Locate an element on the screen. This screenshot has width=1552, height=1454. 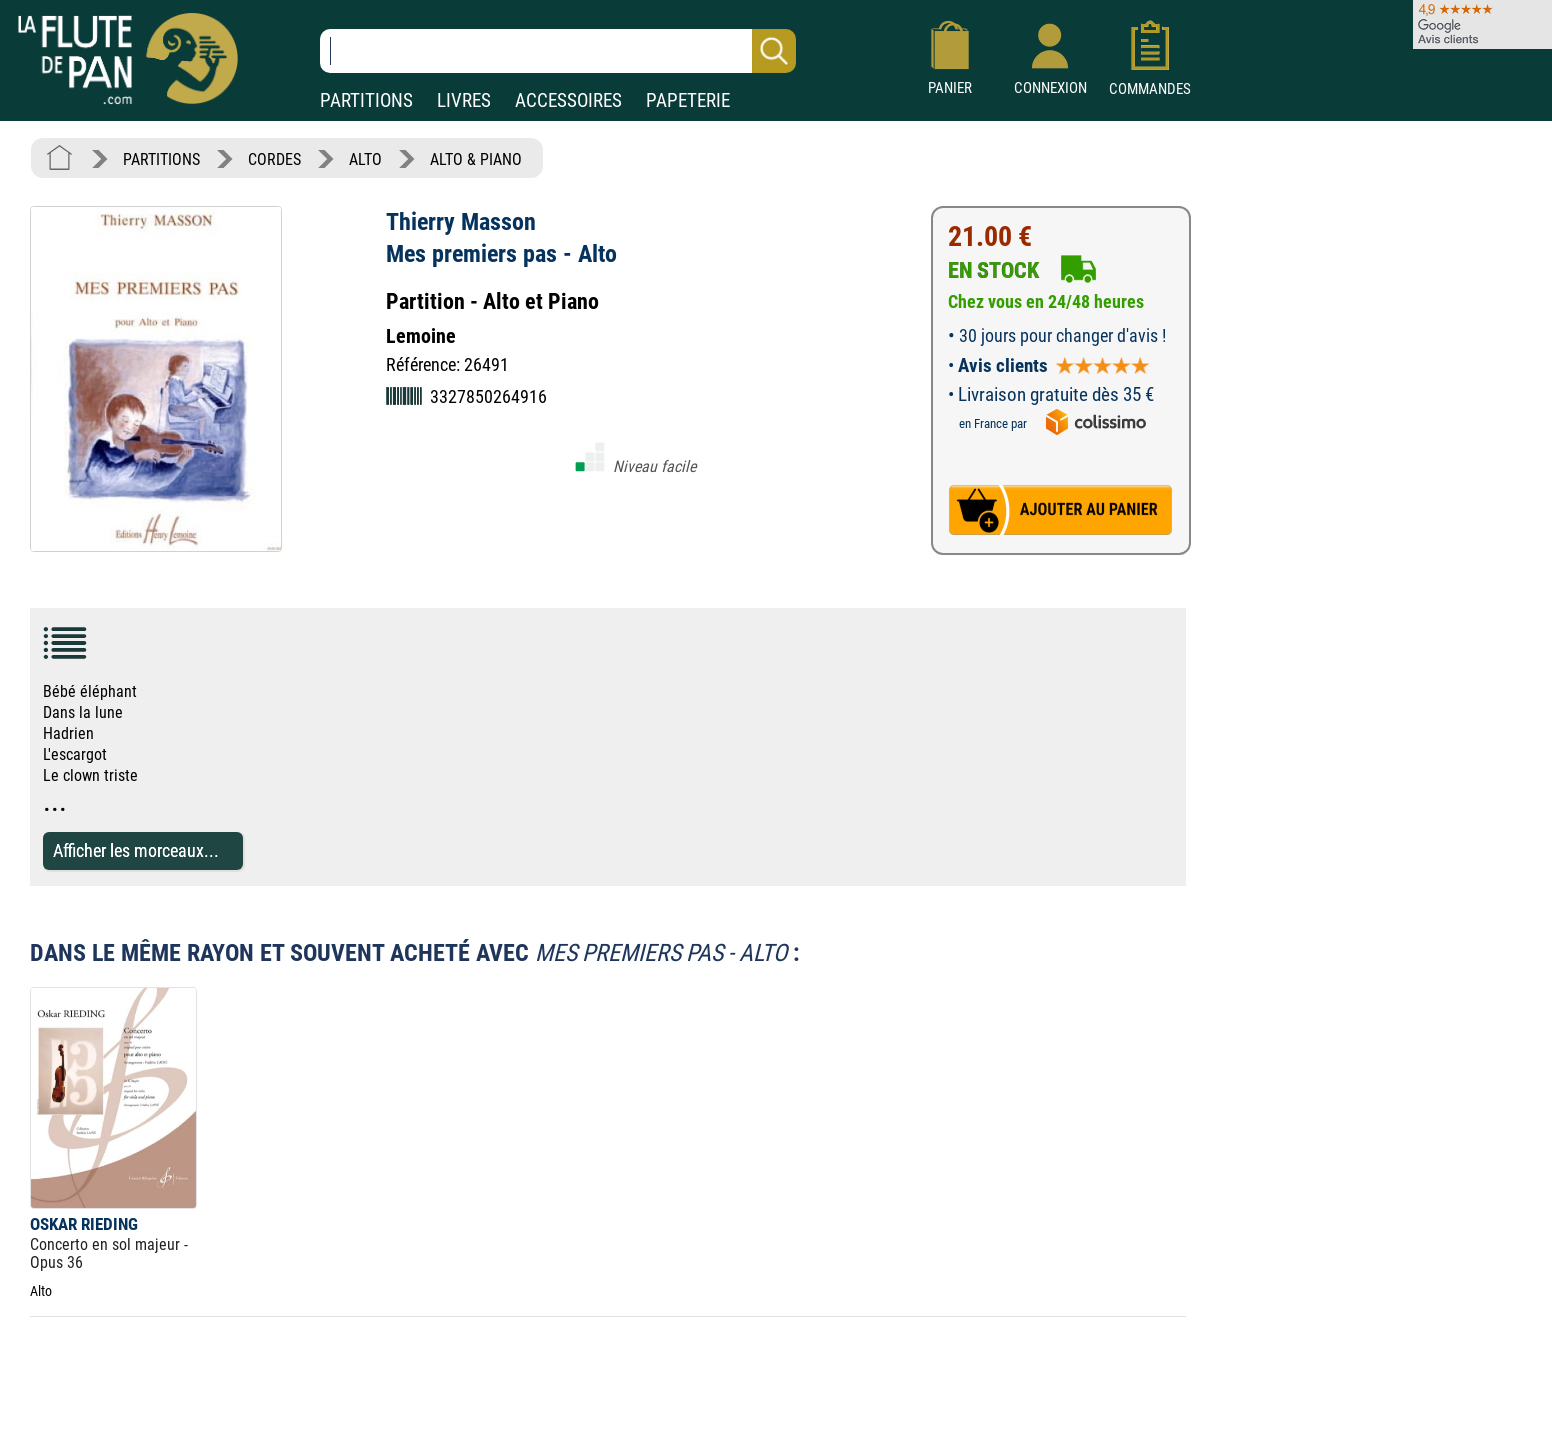
CORDES is located at coordinates (274, 159).